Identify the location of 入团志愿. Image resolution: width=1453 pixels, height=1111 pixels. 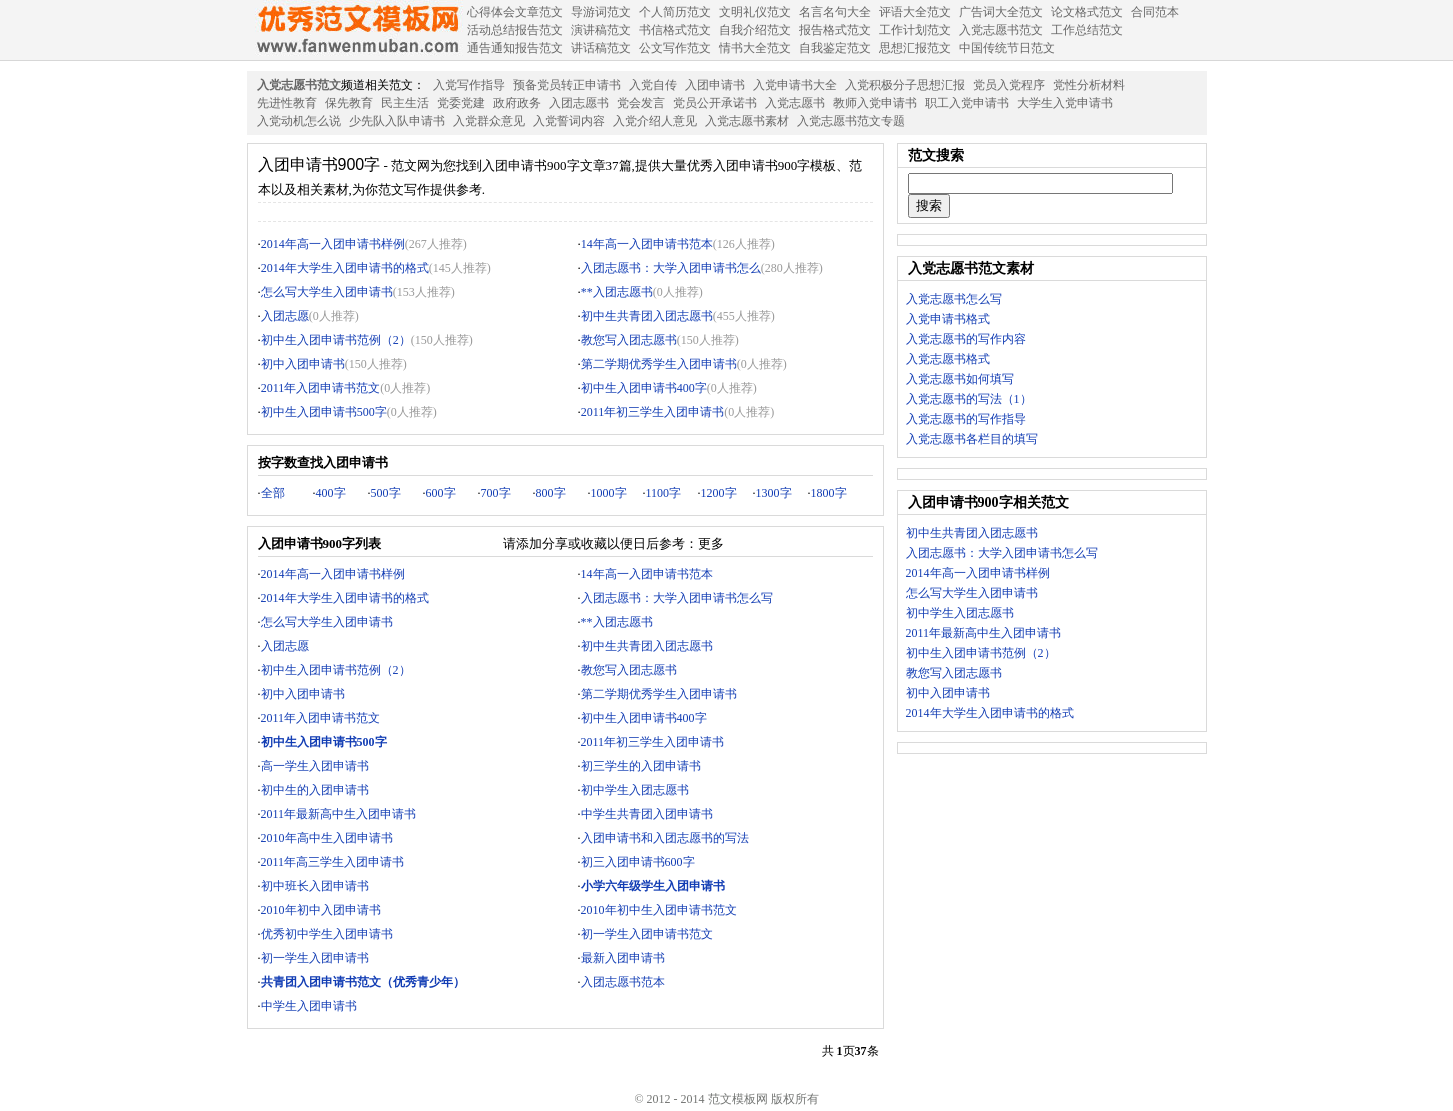
(285, 316).